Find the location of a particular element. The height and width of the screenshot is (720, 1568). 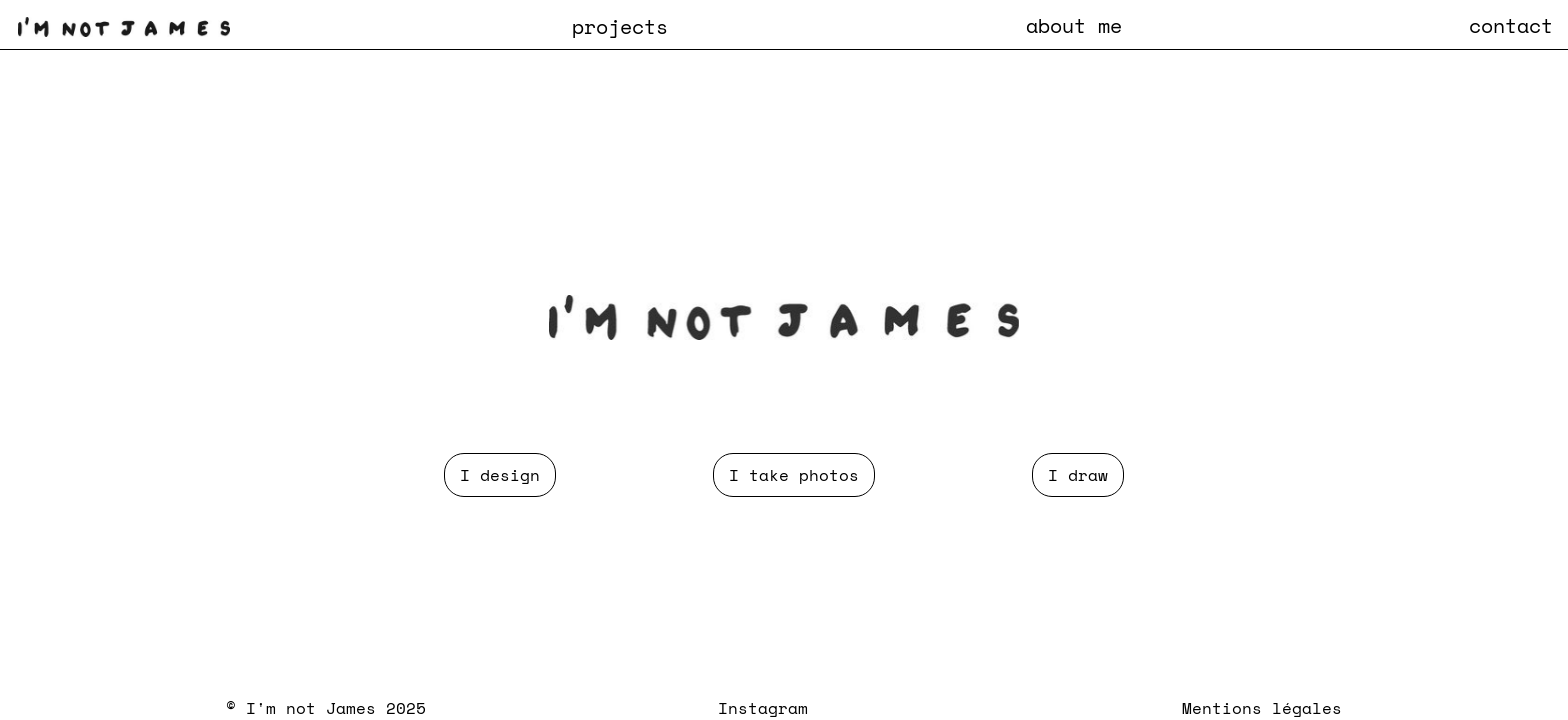

contact is located at coordinates (1511, 25).